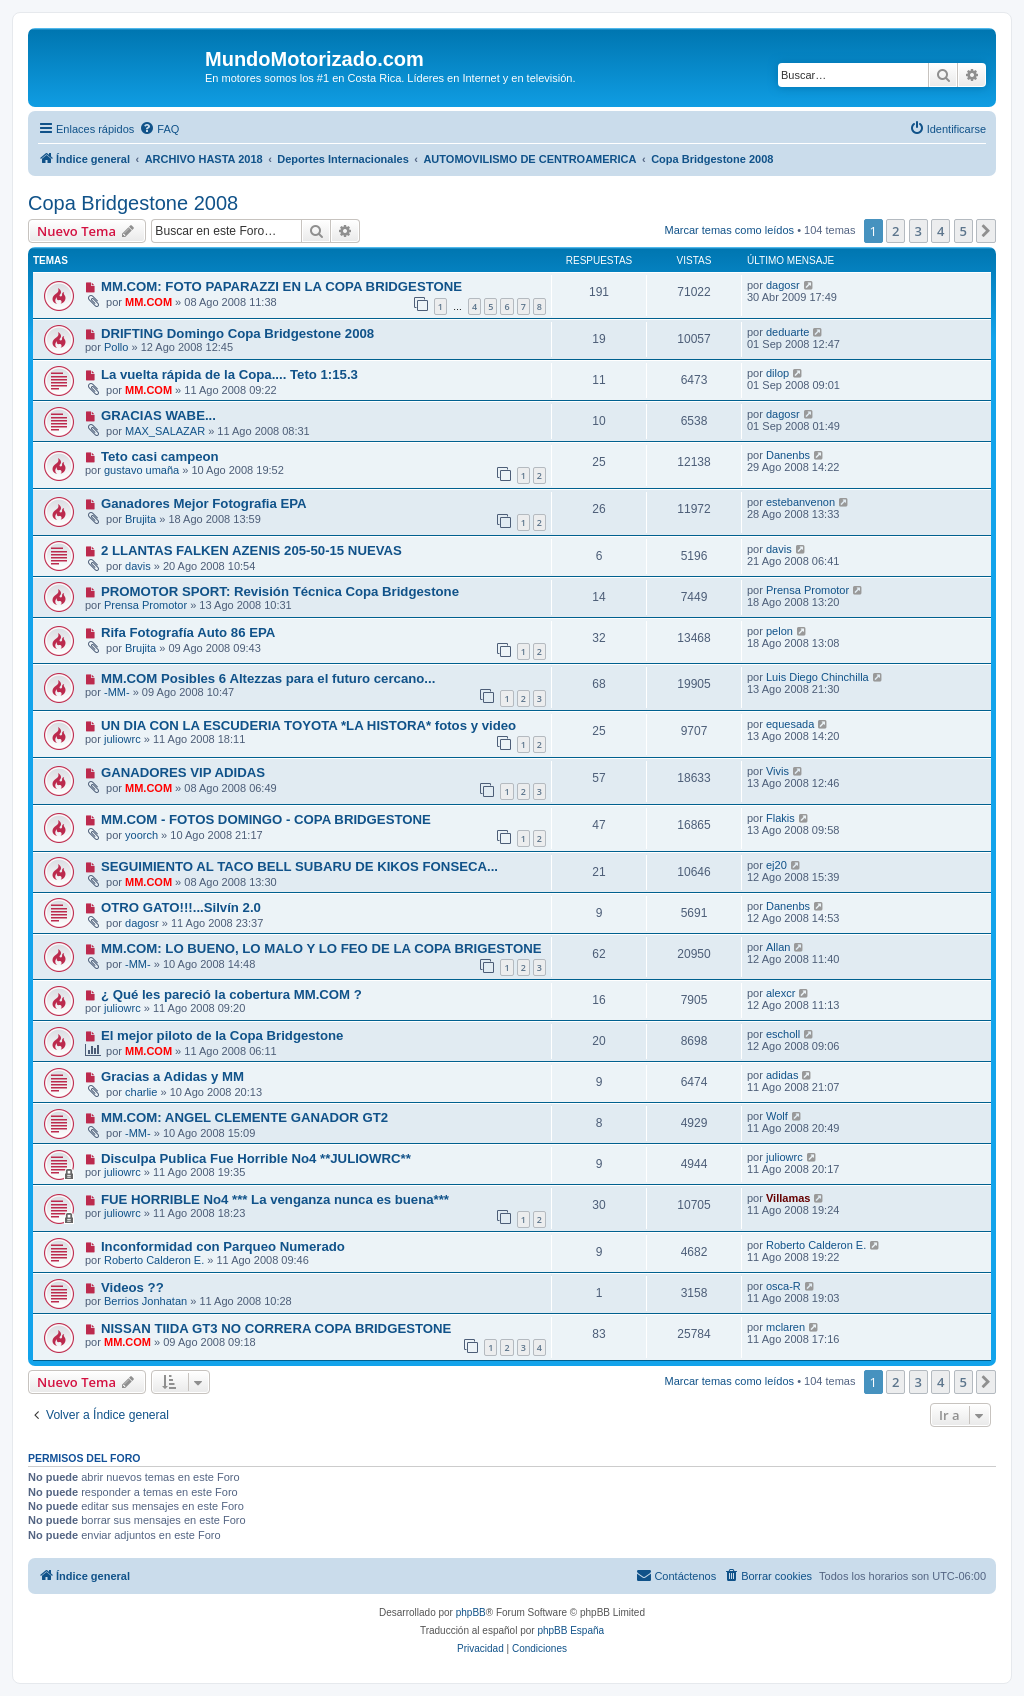 This screenshot has height=1696, width=1024. What do you see at coordinates (116, 347) in the screenshot?
I see `Pollo` at bounding box center [116, 347].